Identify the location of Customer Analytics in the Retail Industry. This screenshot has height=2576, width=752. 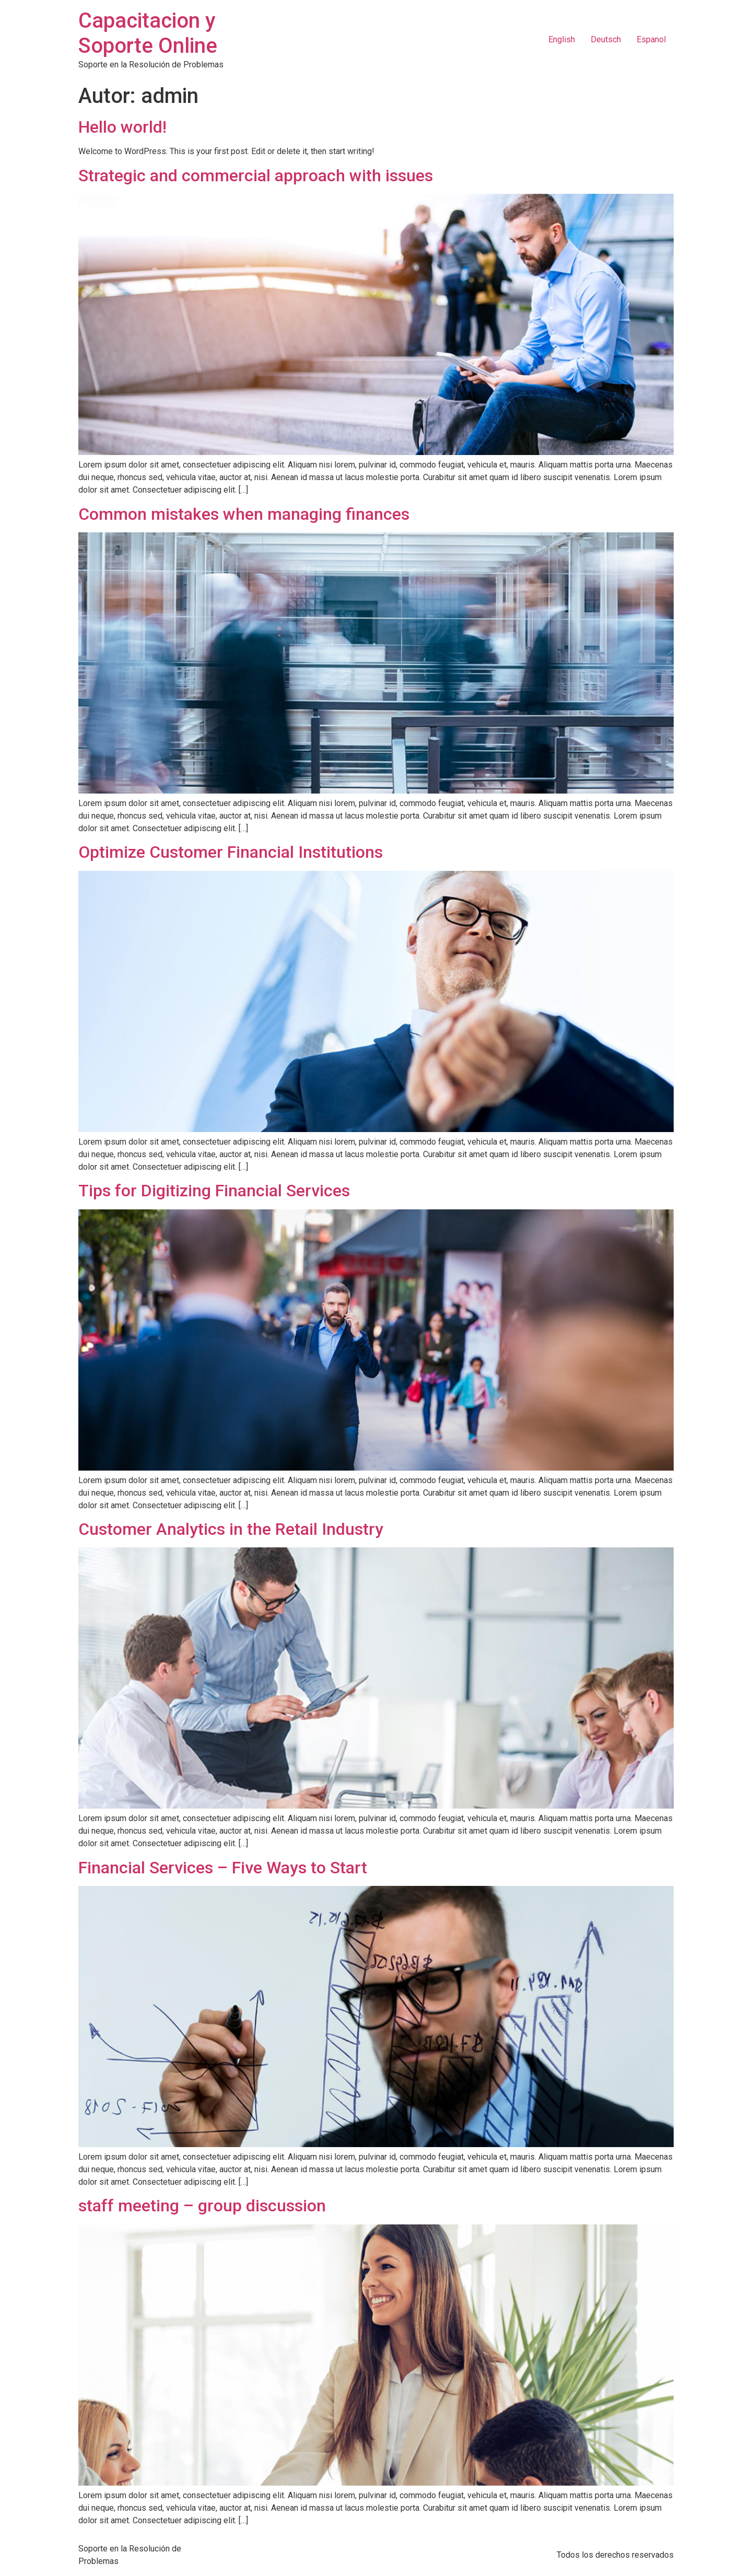
(230, 1529).